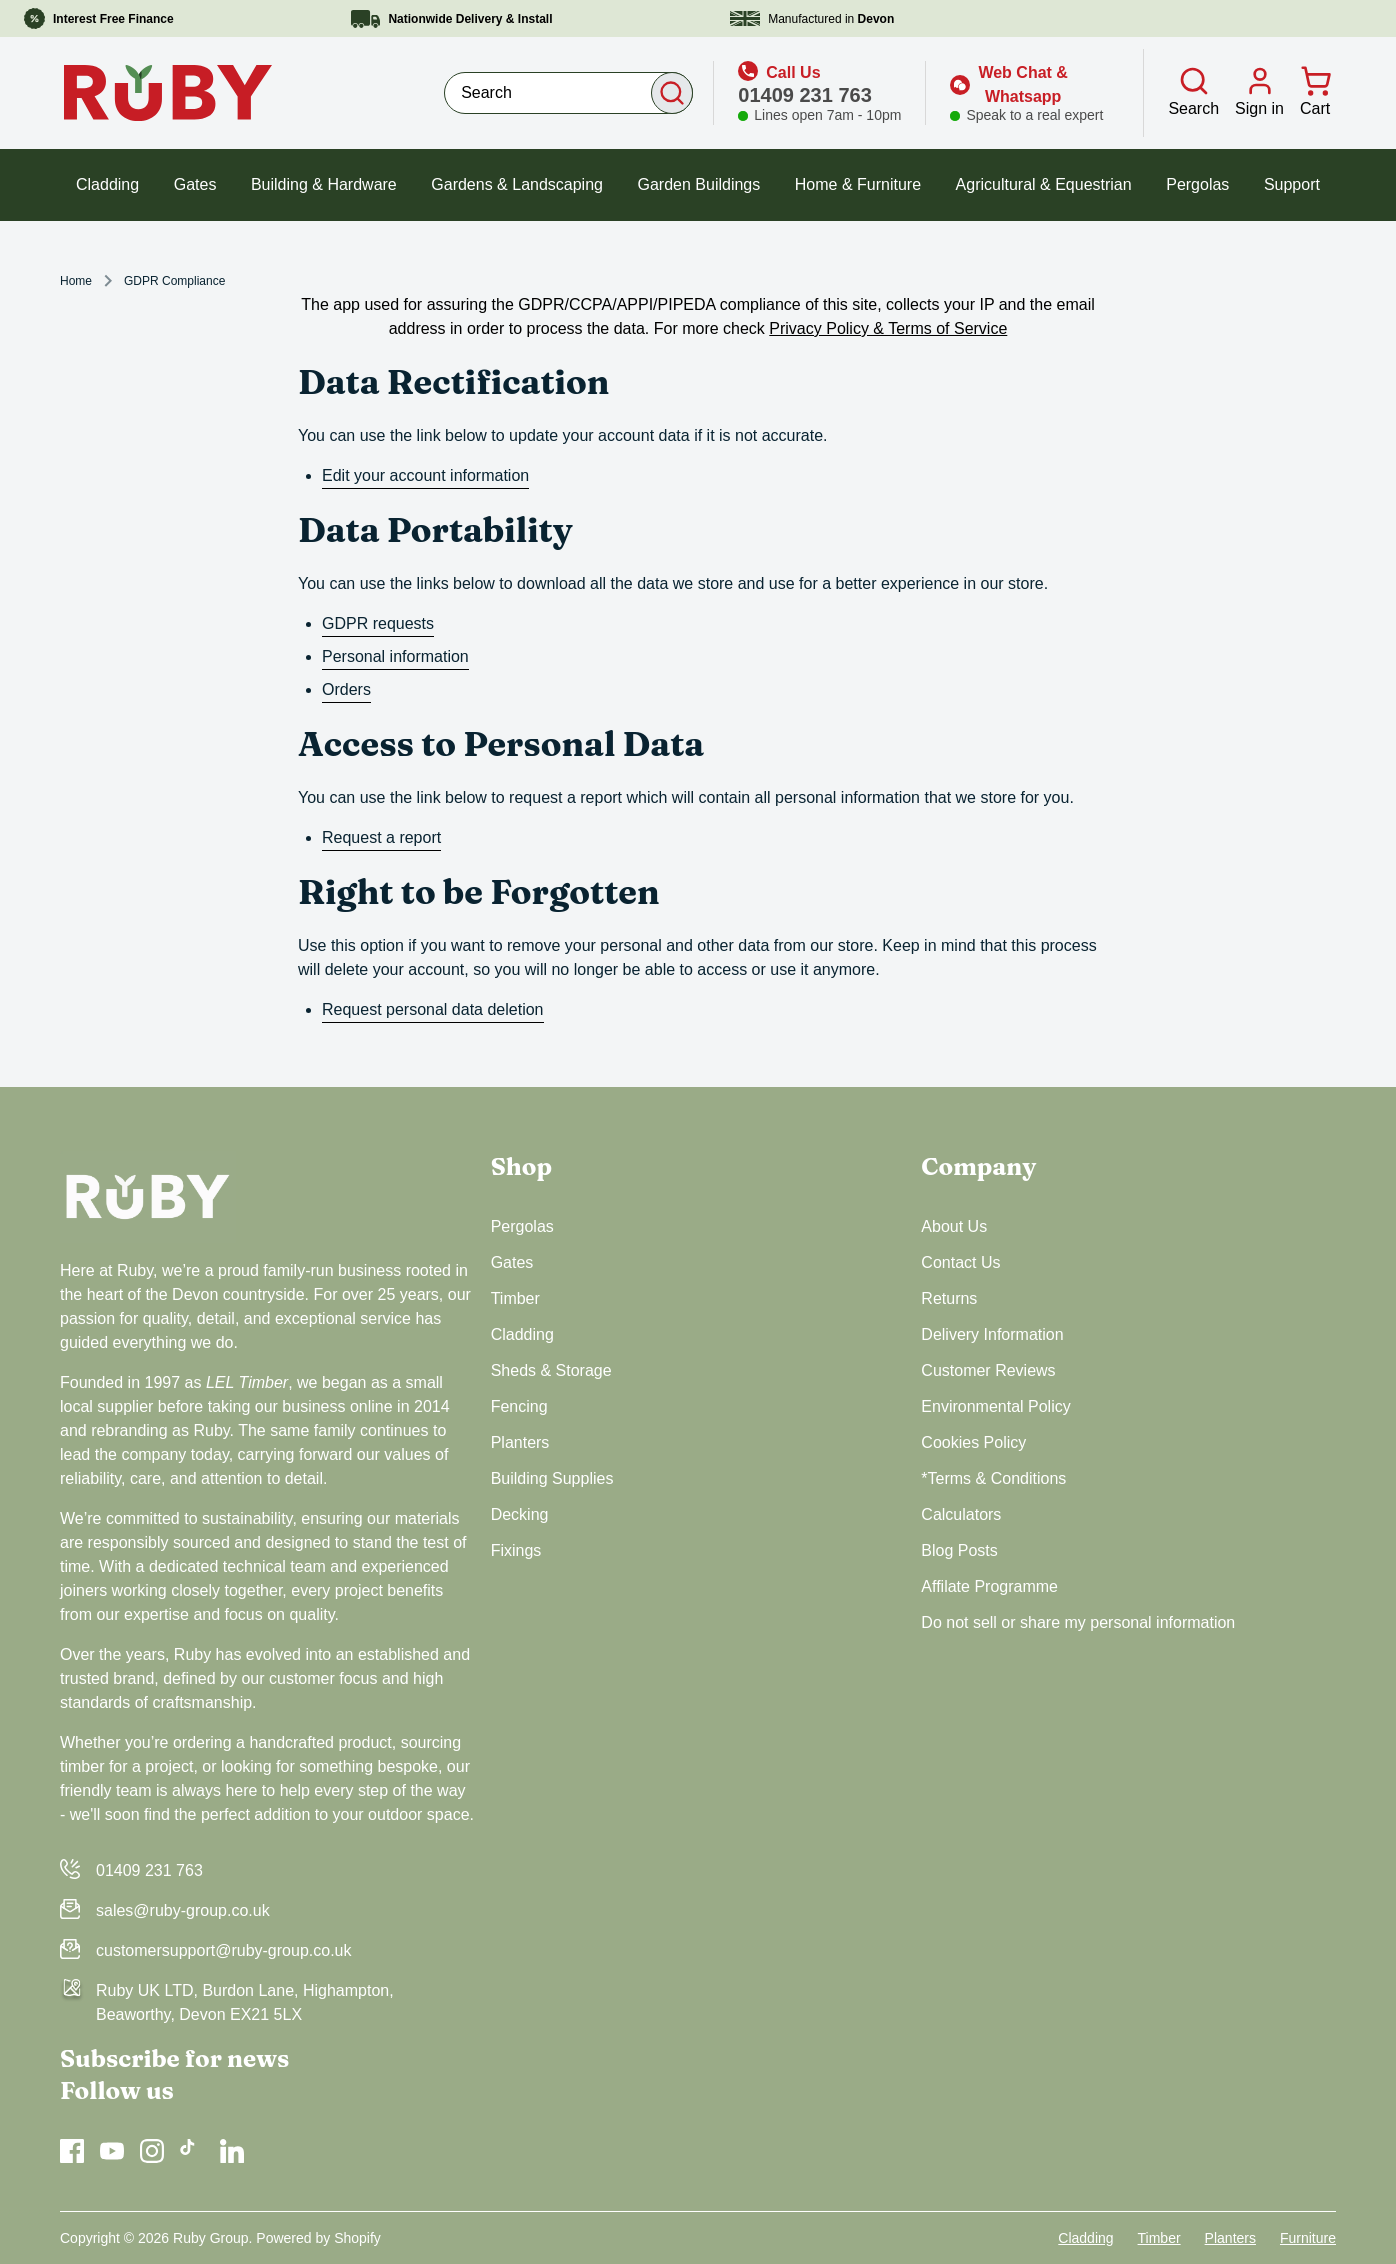 This screenshot has width=1396, height=2264. Describe the element at coordinates (949, 1298) in the screenshot. I see `Returns` at that location.